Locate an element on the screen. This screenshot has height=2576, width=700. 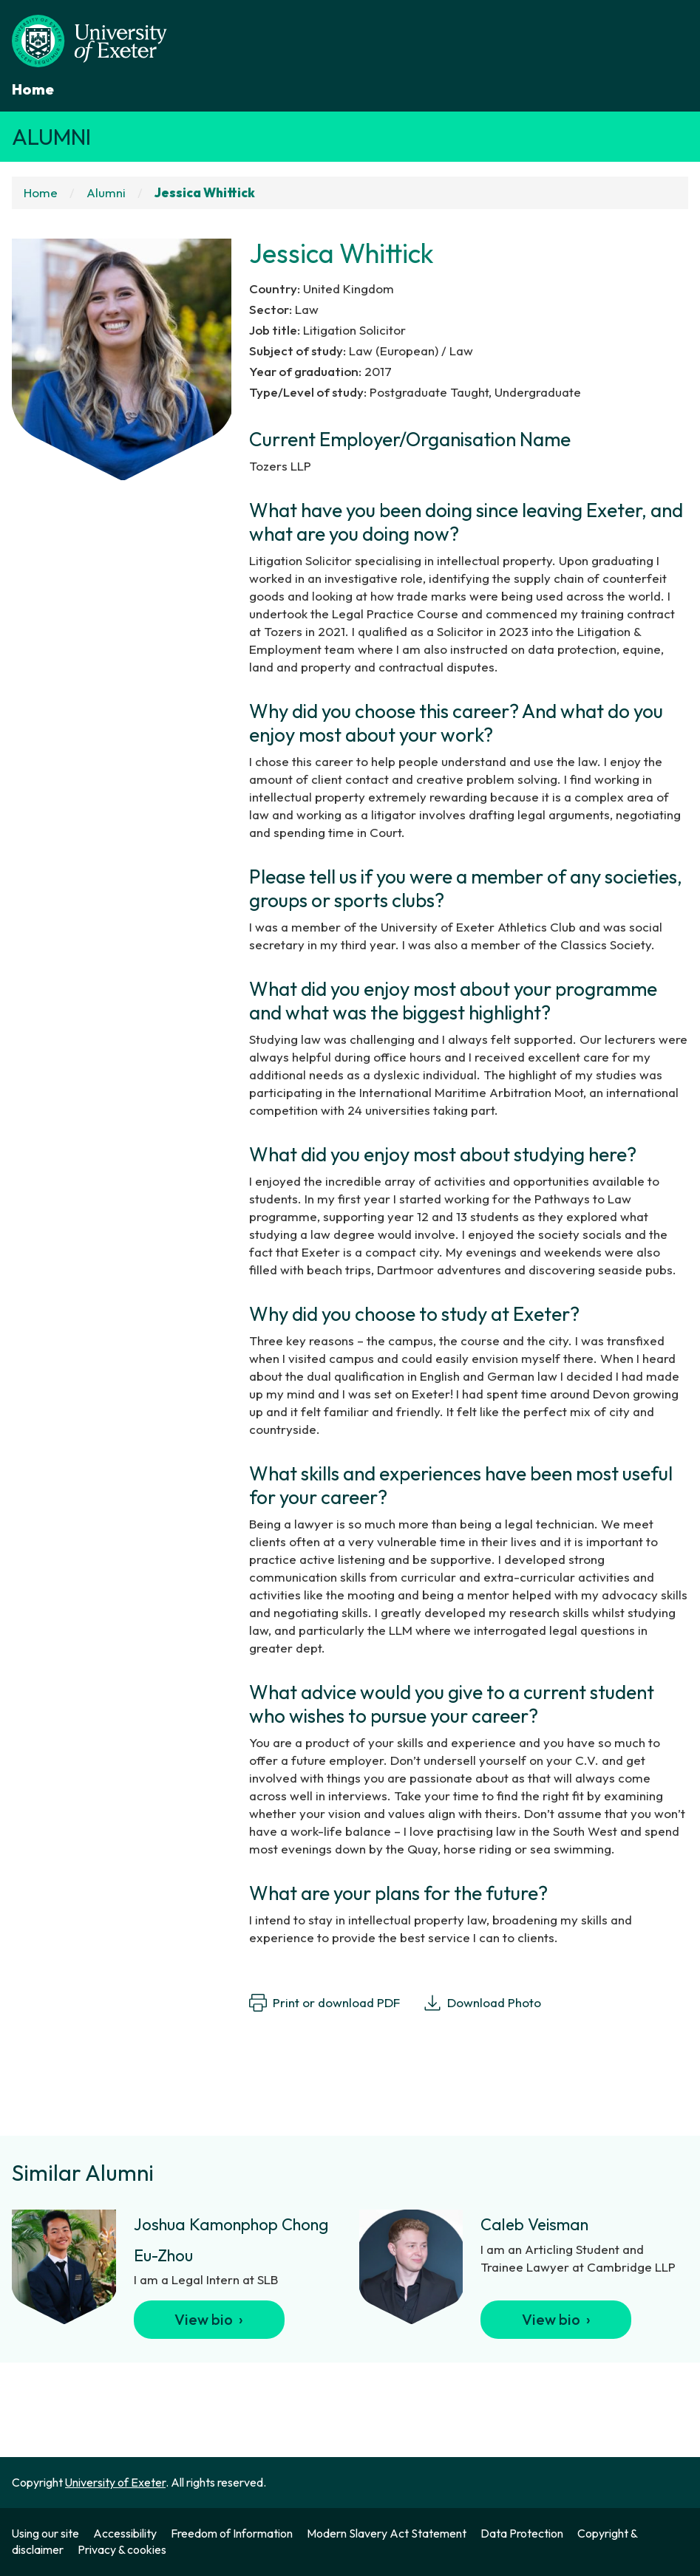
Privacy & cookies is located at coordinates (122, 2549).